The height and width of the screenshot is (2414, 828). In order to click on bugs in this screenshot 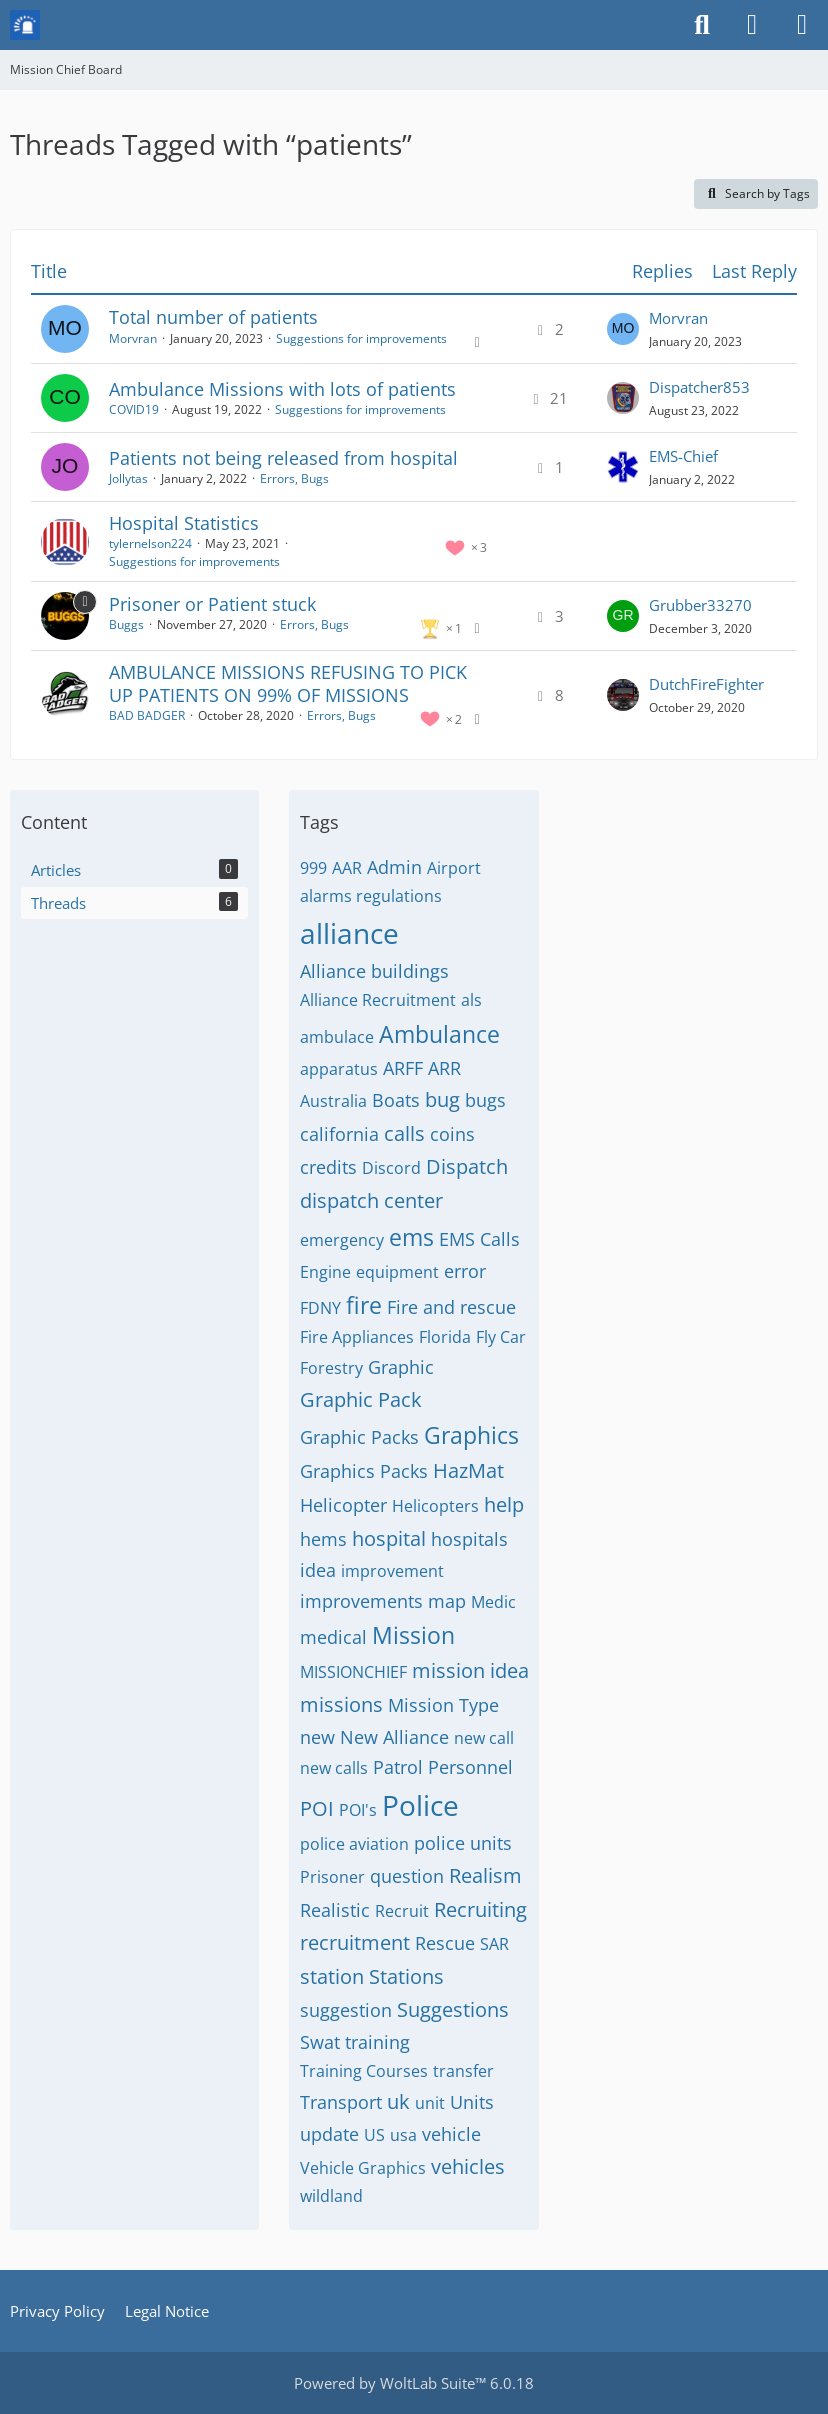, I will do `click(485, 1100)`.